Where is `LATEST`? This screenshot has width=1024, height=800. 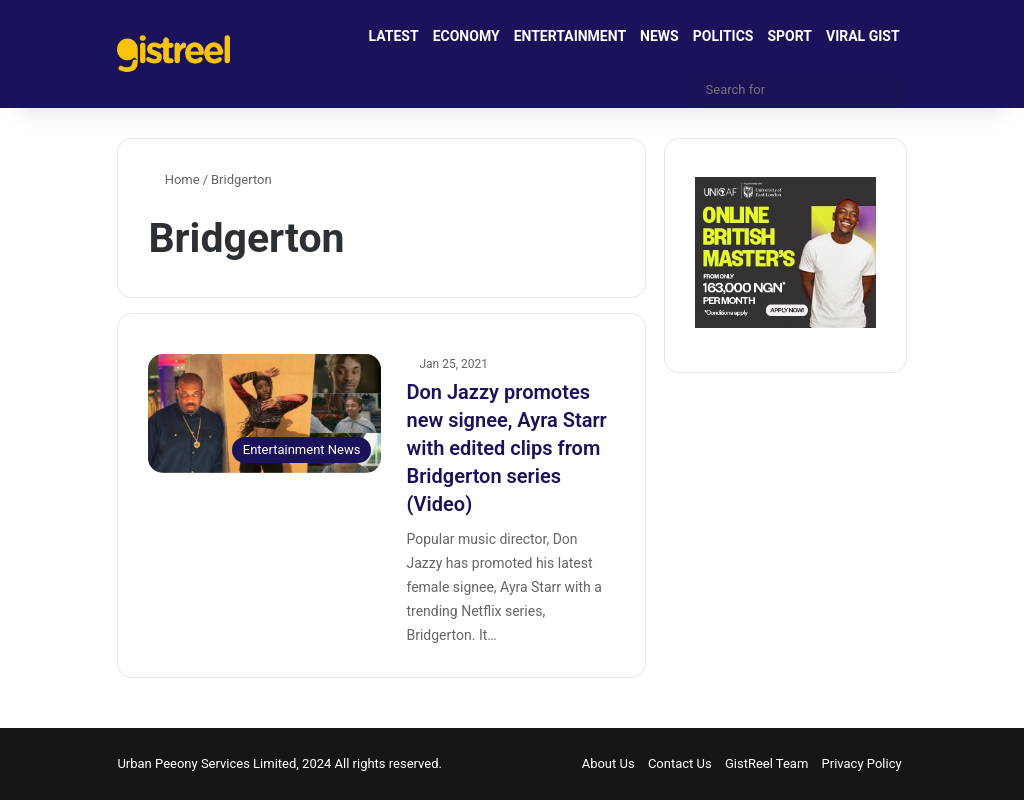
LATEST is located at coordinates (394, 36).